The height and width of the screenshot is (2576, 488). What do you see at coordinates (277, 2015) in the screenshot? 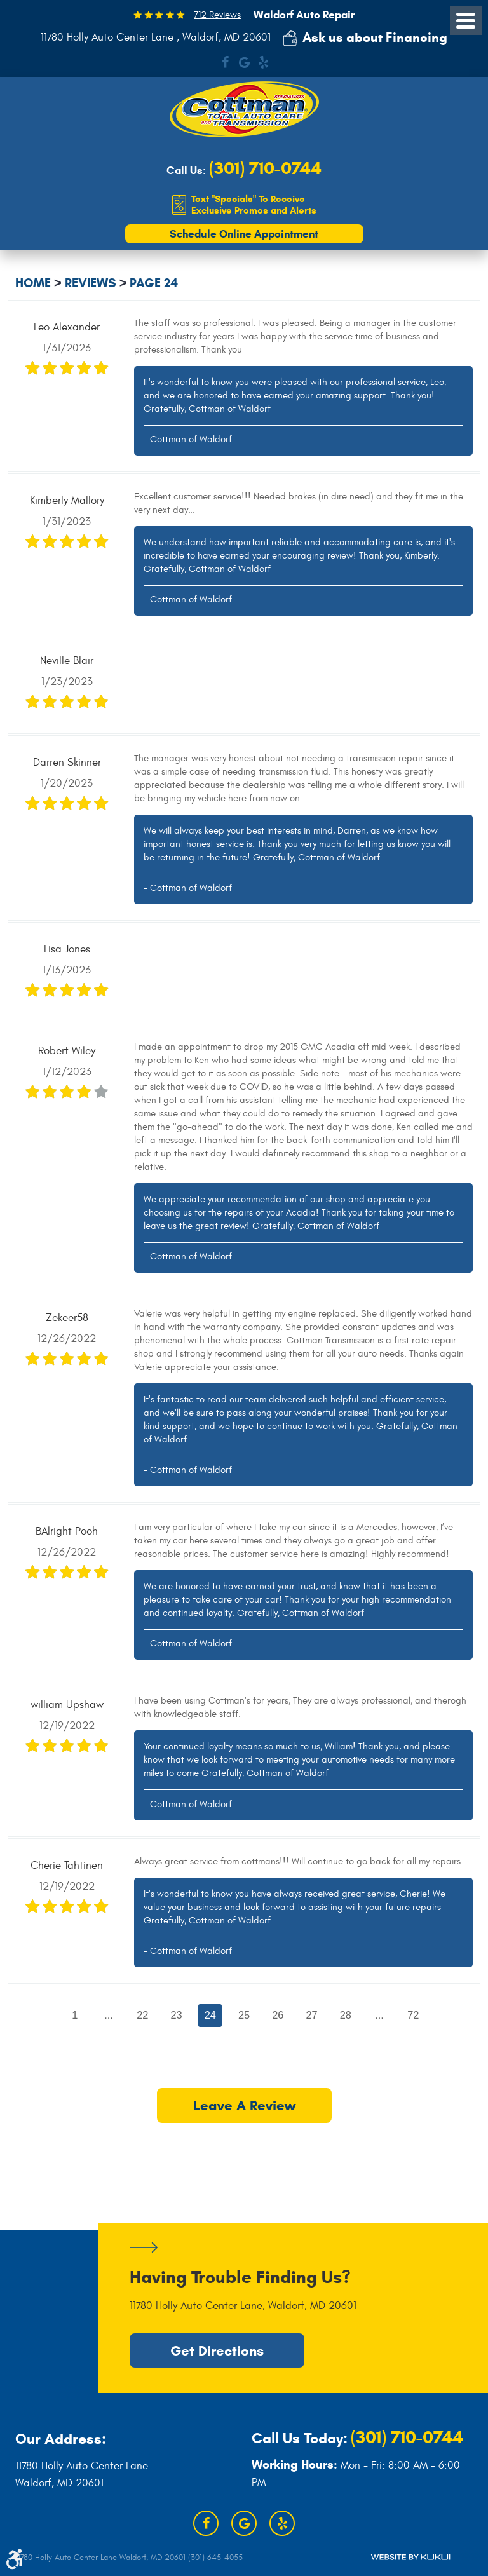
I see `26` at bounding box center [277, 2015].